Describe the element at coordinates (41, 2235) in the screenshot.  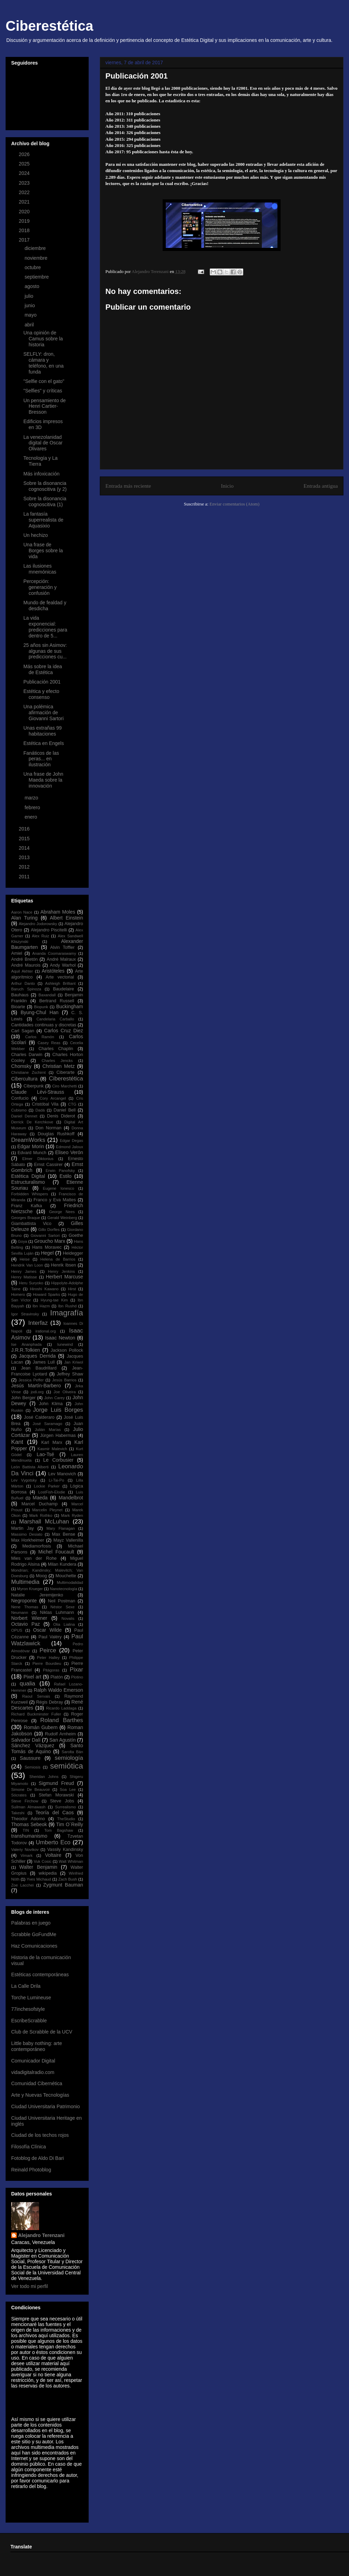
I see `Alejandro Terenzani` at that location.